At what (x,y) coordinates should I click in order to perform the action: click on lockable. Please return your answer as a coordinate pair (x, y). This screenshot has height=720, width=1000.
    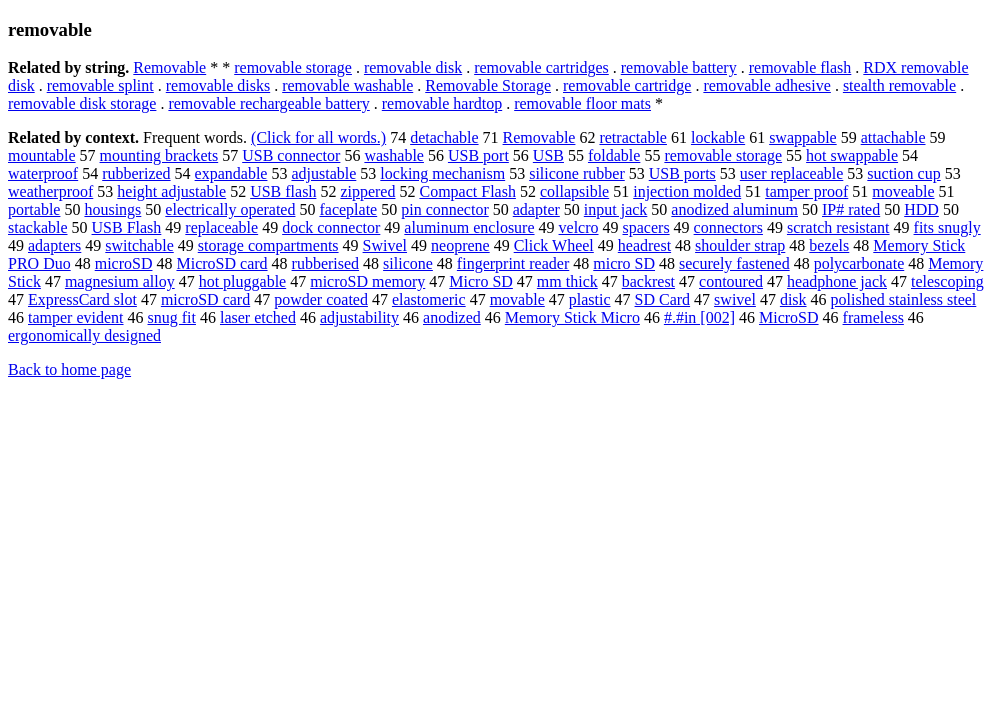
    Looking at the image, I should click on (718, 137).